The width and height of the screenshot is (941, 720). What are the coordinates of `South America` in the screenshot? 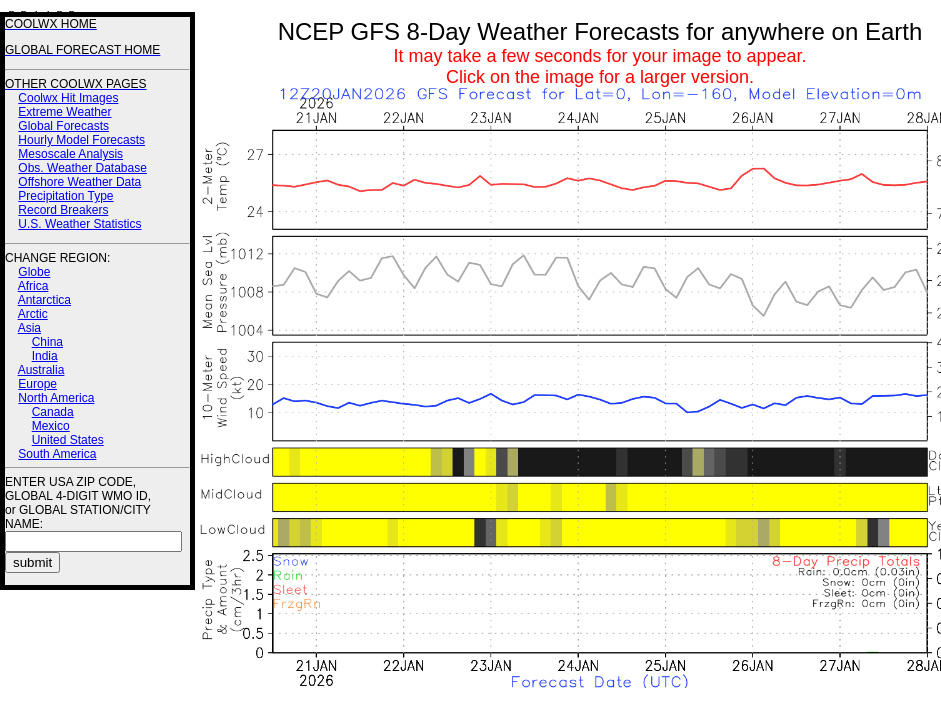 It's located at (57, 454).